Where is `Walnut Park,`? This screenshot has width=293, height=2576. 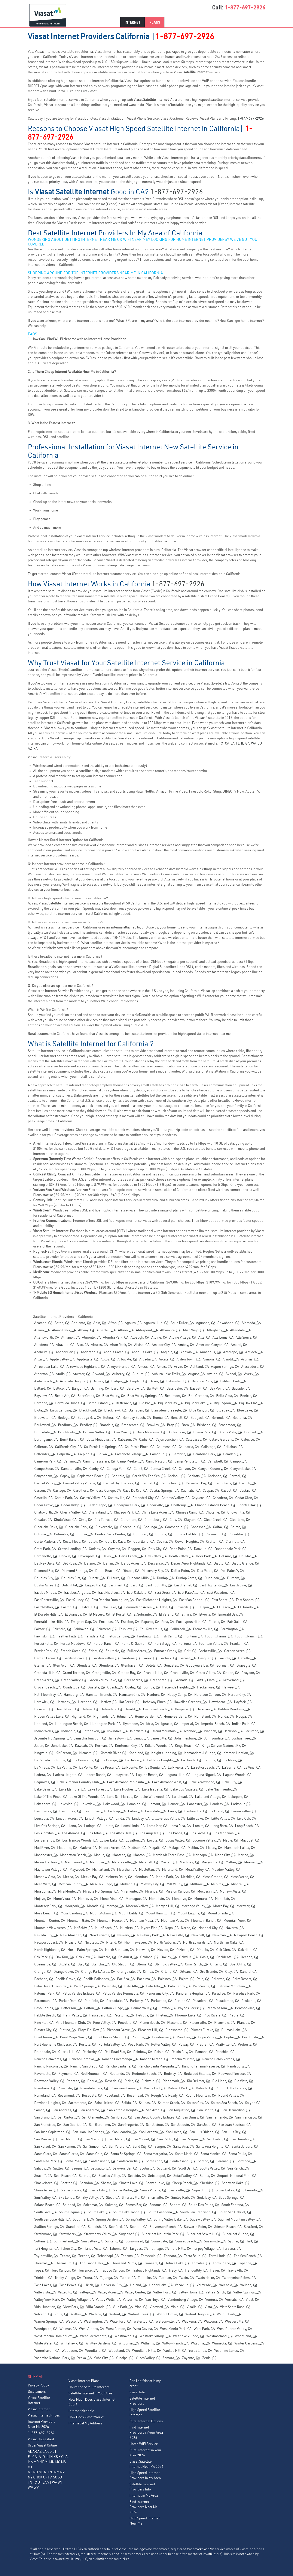 Walnut Park, is located at coordinates (229, 2314).